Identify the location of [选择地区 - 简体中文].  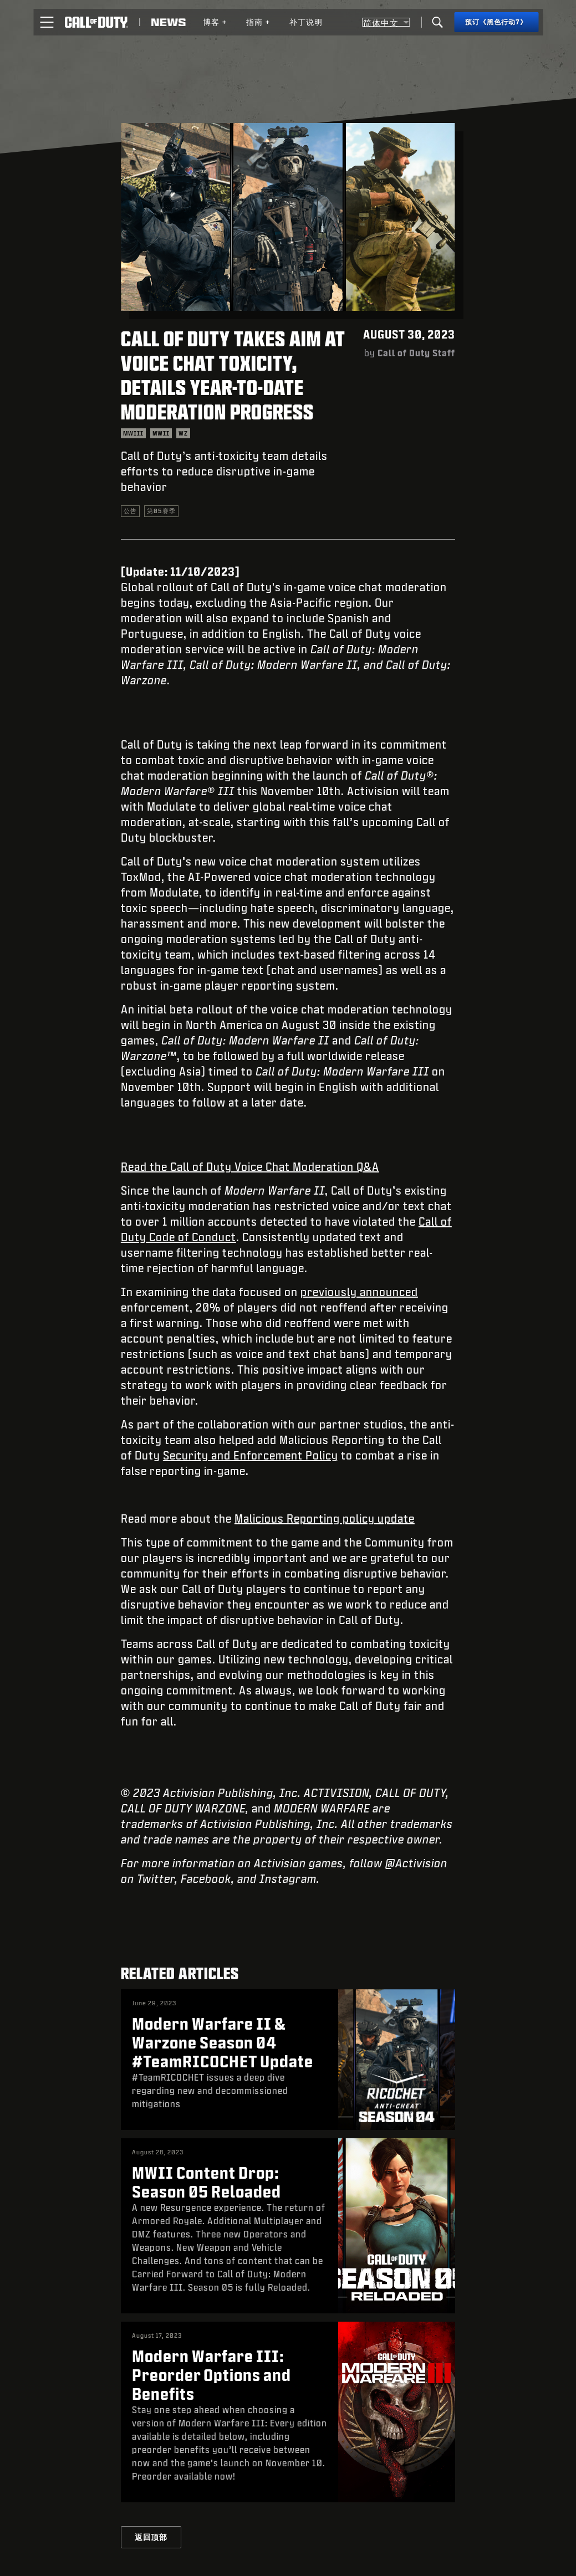
(386, 22).